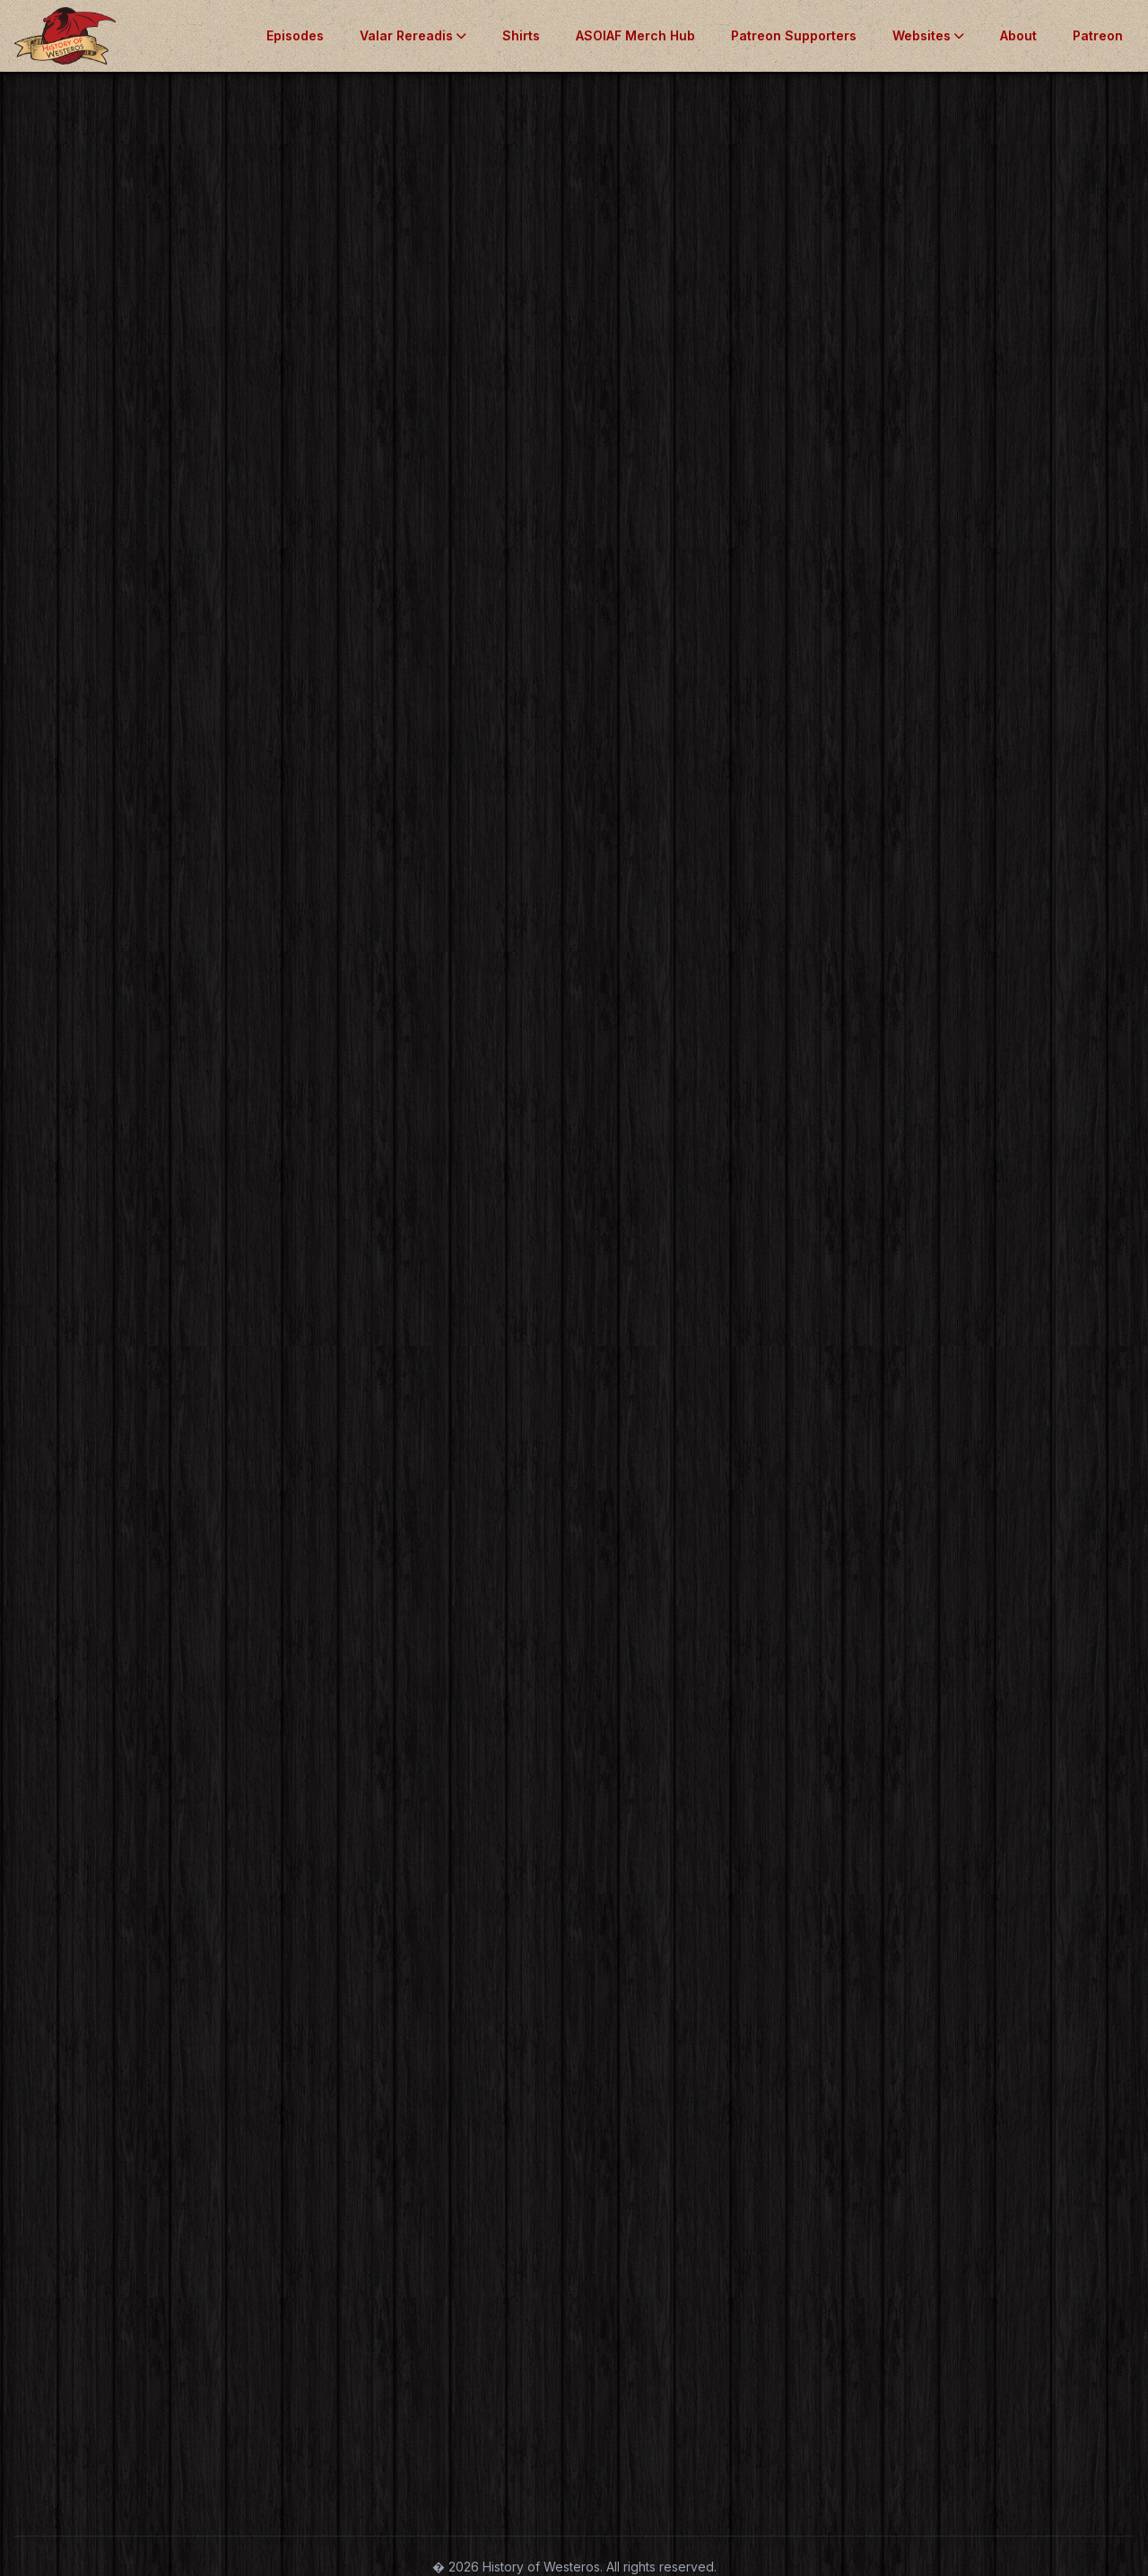 This screenshot has width=1148, height=2576. I want to click on Patreon Supporters, so click(794, 35).